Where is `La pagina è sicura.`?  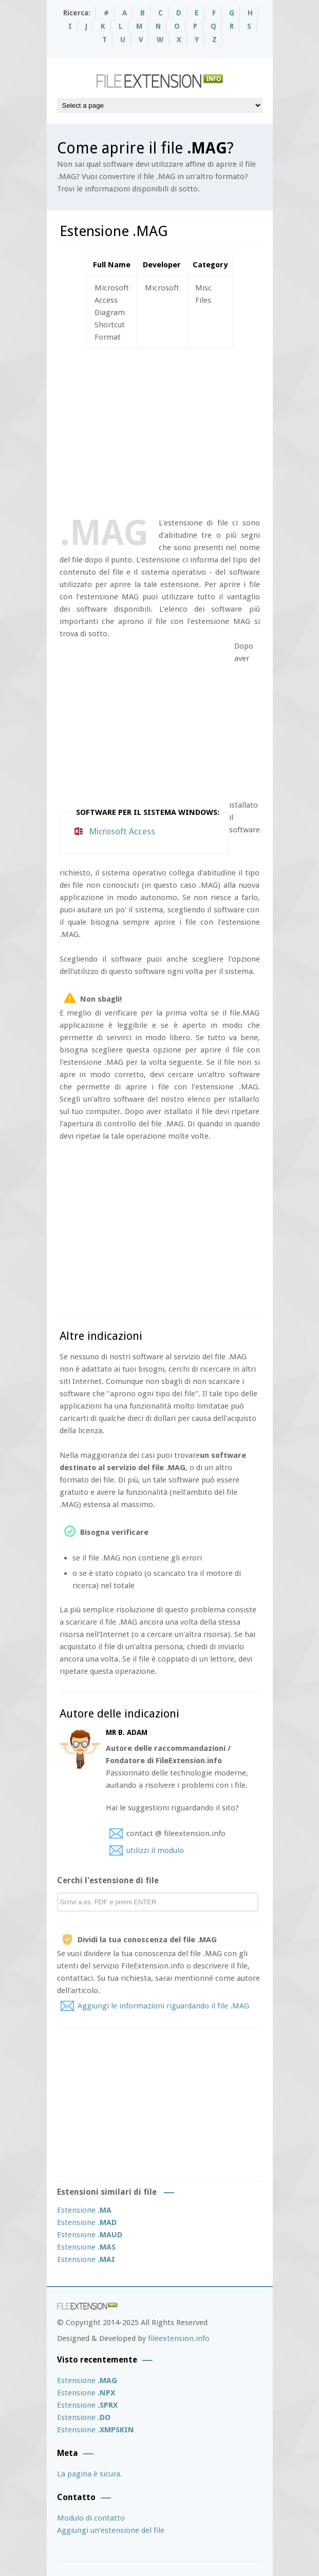
La pagina è sicura. is located at coordinates (89, 2474).